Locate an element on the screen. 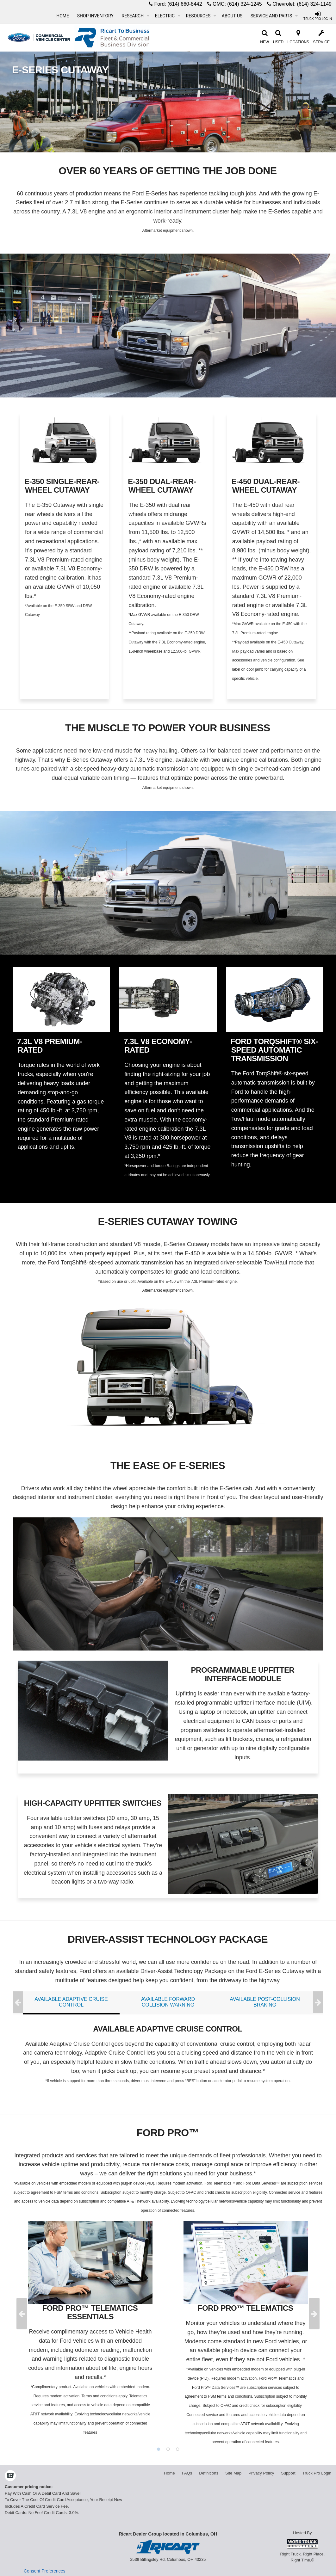  Definitions is located at coordinates (208, 2473).